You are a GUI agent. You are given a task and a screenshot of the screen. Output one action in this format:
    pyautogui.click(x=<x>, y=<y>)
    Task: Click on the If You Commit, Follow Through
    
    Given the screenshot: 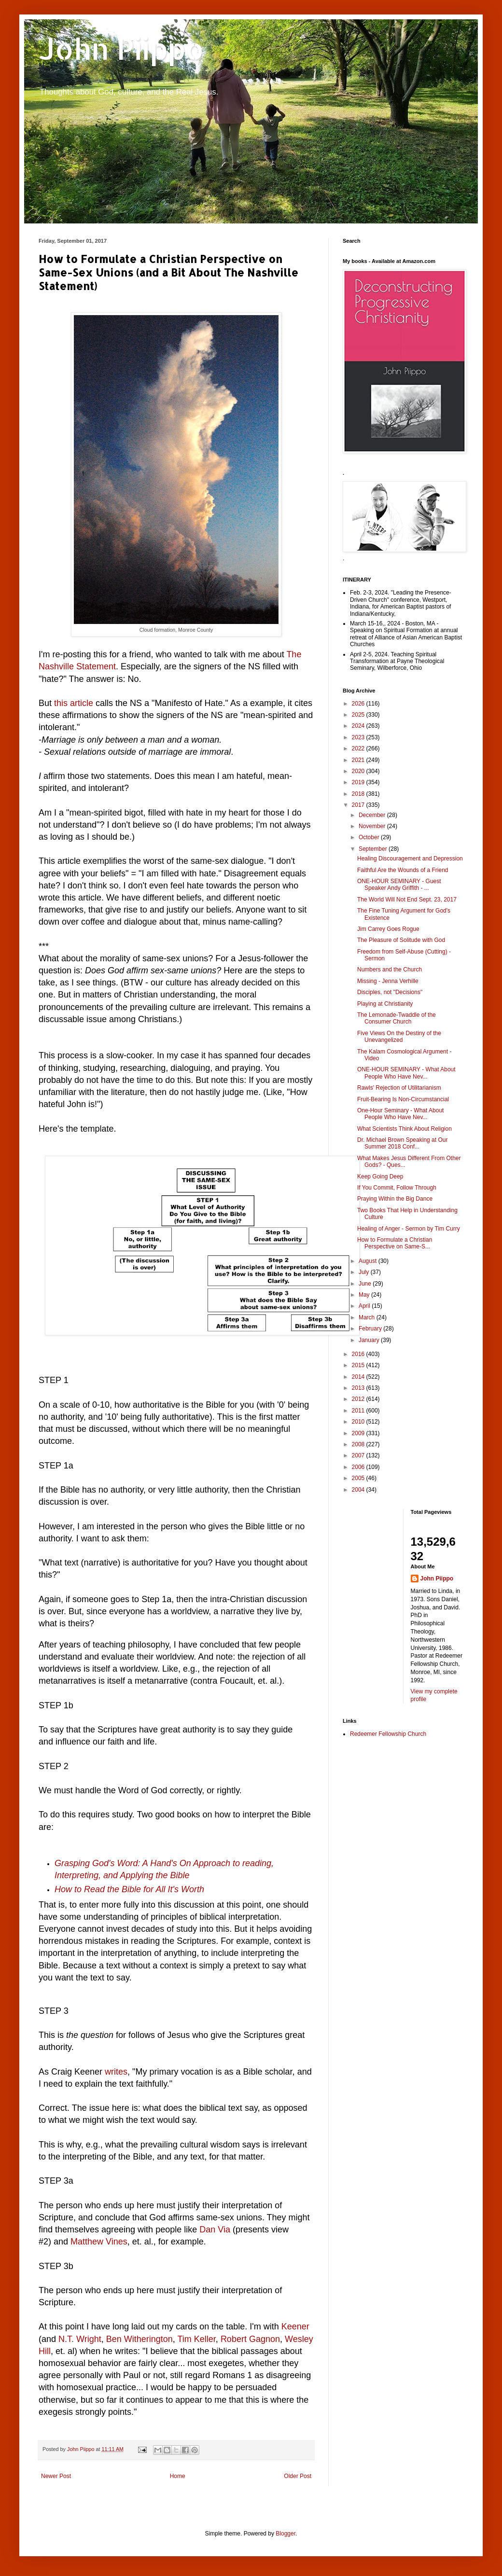 What is the action you would take?
    pyautogui.click(x=396, y=1187)
    